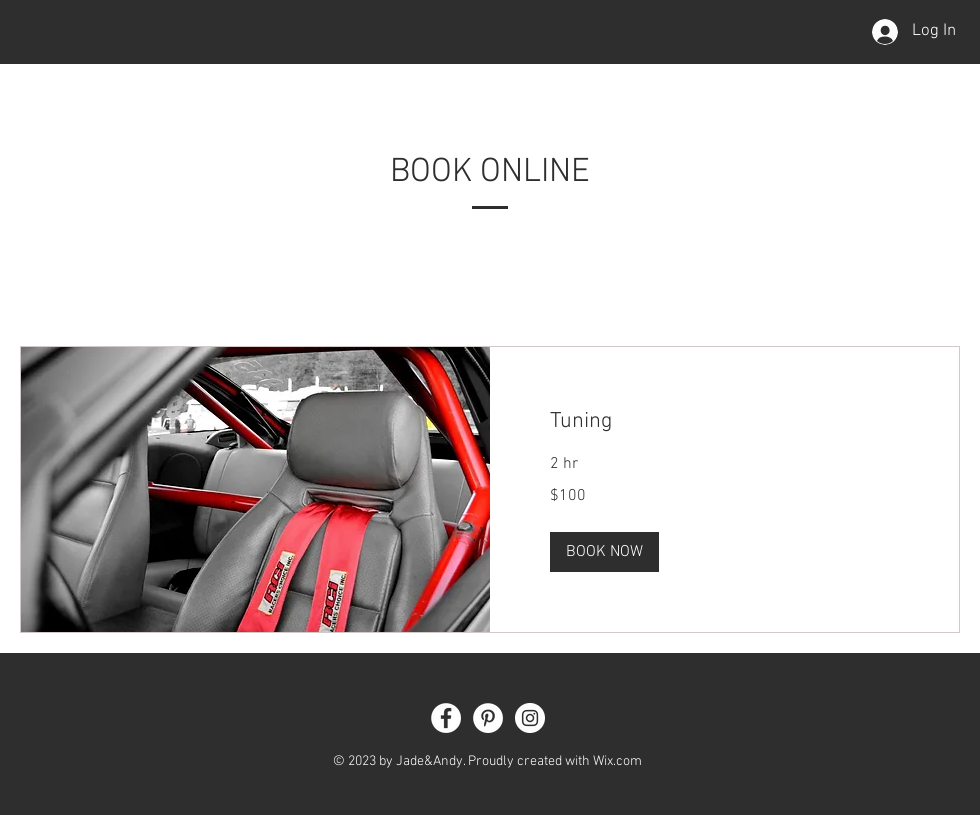 The image size is (980, 815). I want to click on Wix.com, so click(617, 761).